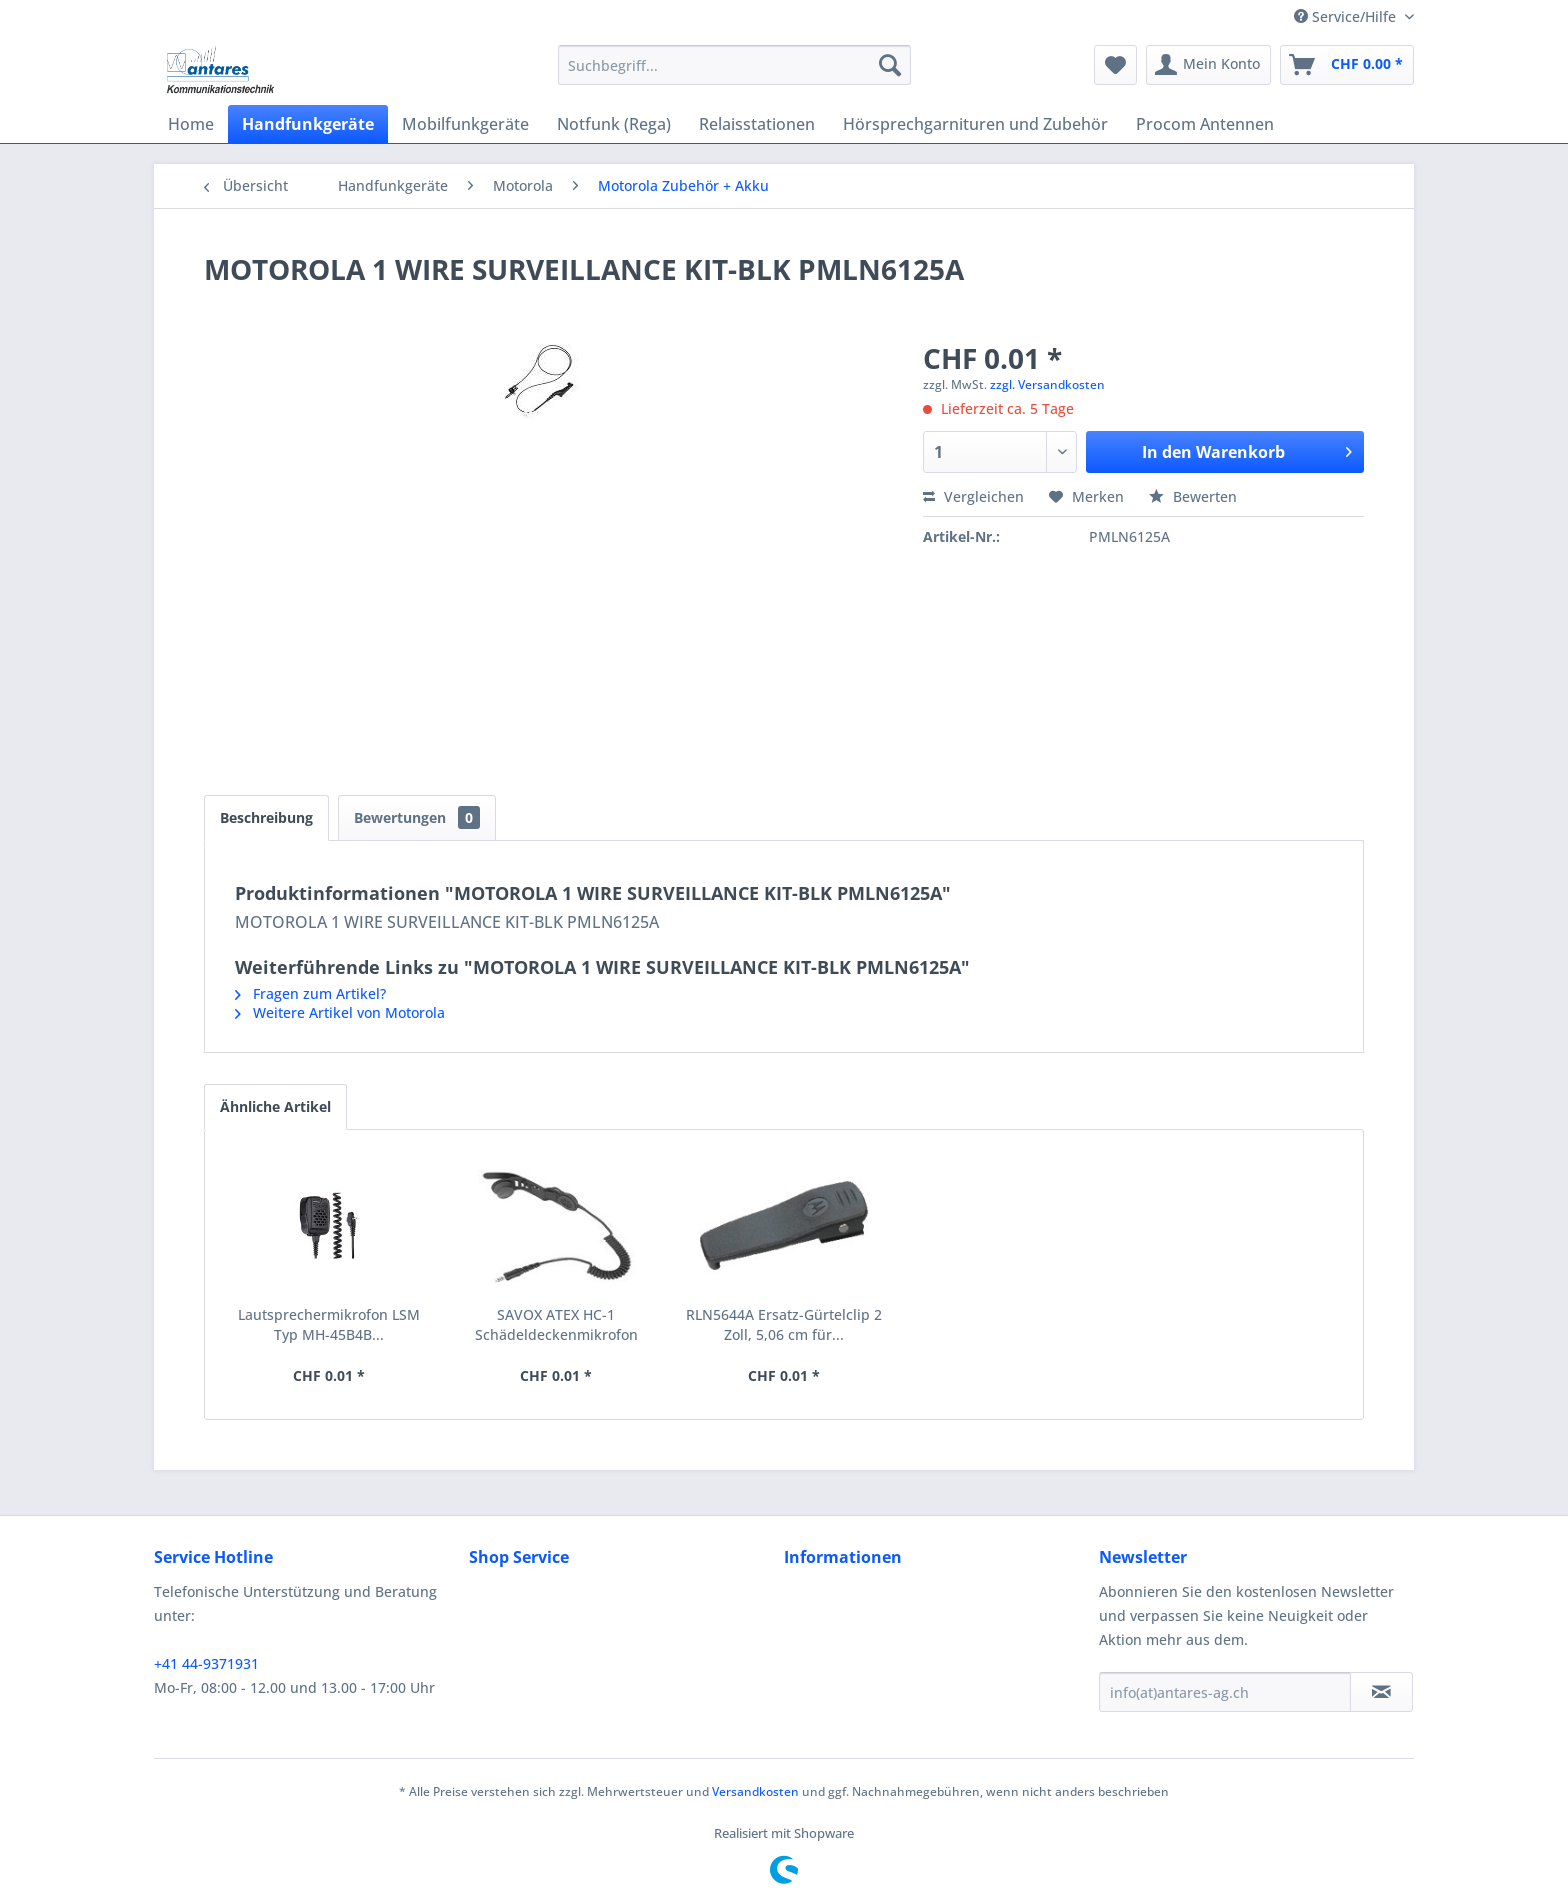 Image resolution: width=1568 pixels, height=1900 pixels. I want to click on [Handfunkgeräte], so click(308, 124).